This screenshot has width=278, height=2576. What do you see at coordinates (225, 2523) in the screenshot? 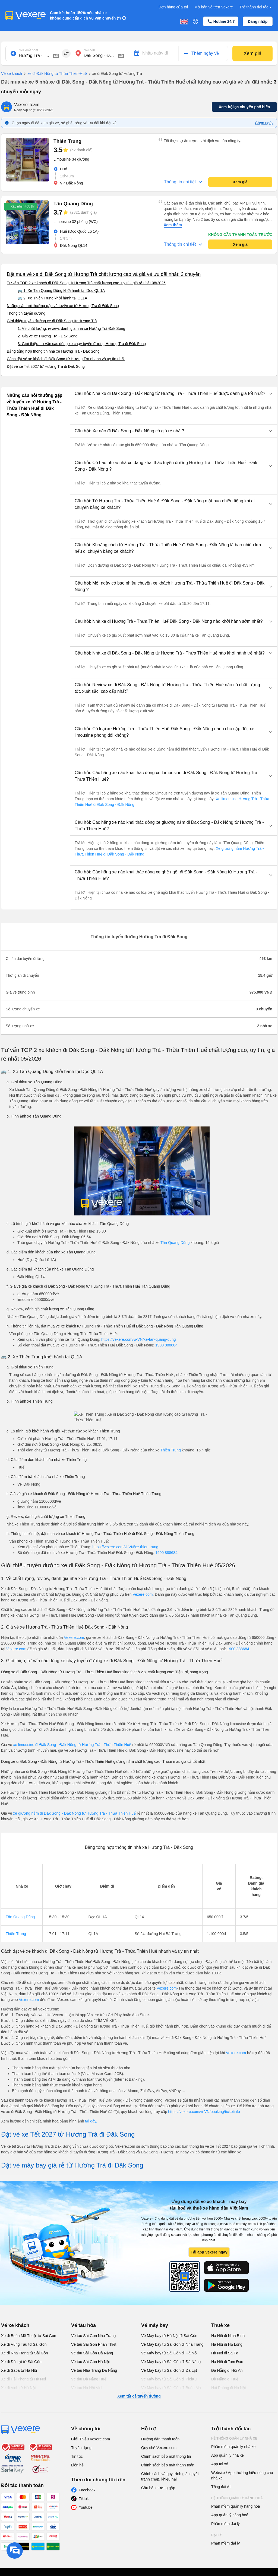
I see `Phần mềm đại lý` at bounding box center [225, 2523].